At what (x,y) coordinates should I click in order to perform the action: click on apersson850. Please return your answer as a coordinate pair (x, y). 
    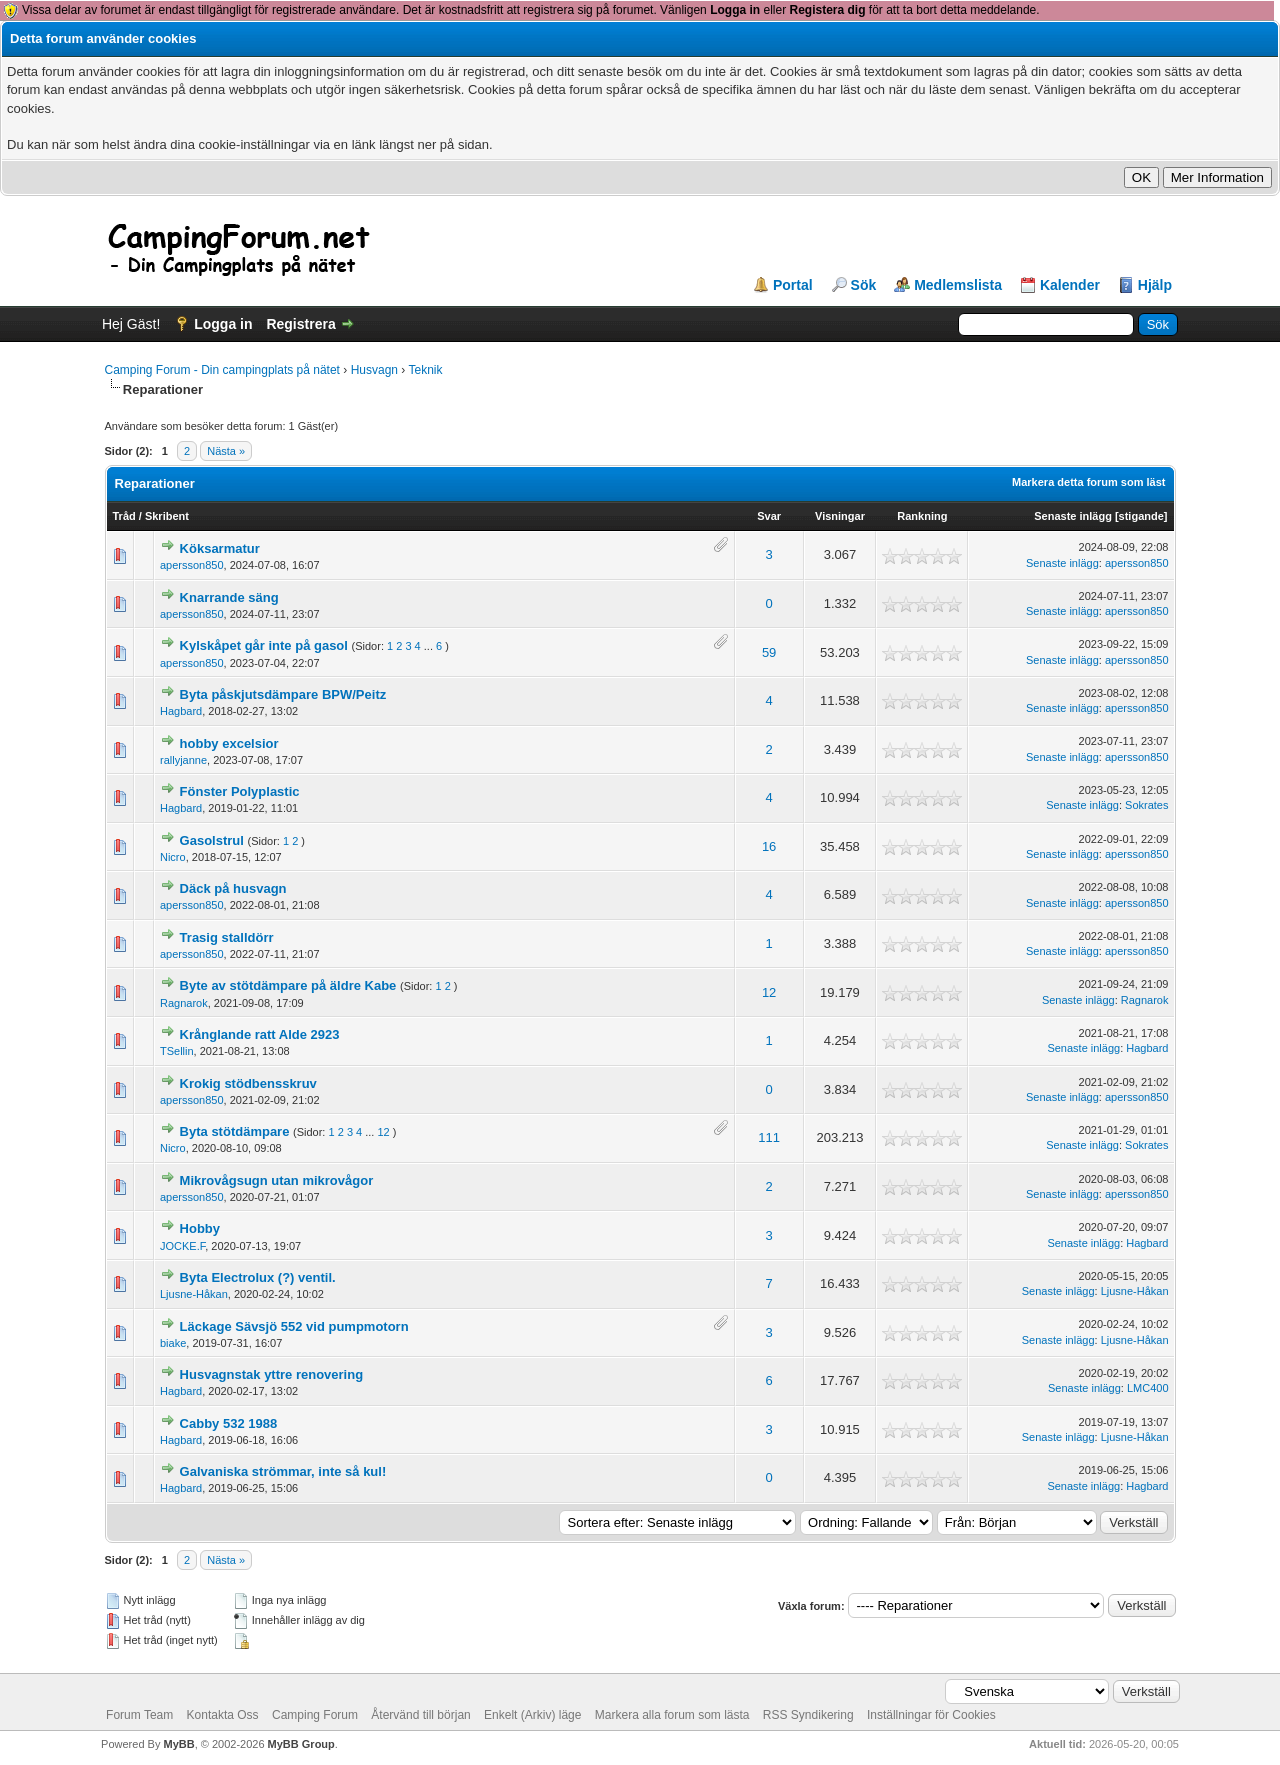
    Looking at the image, I should click on (192, 565).